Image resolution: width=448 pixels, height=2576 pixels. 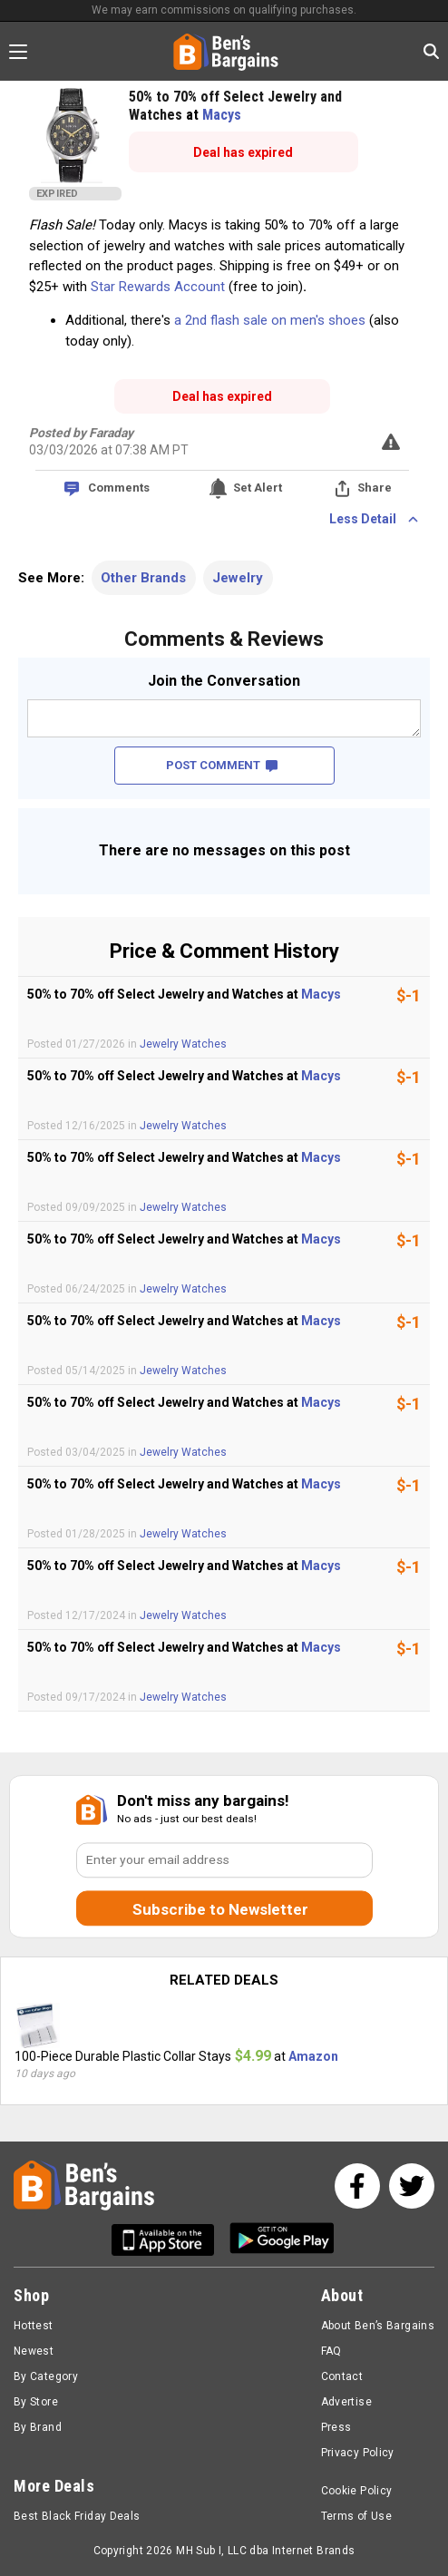 I want to click on Press, so click(x=336, y=2427).